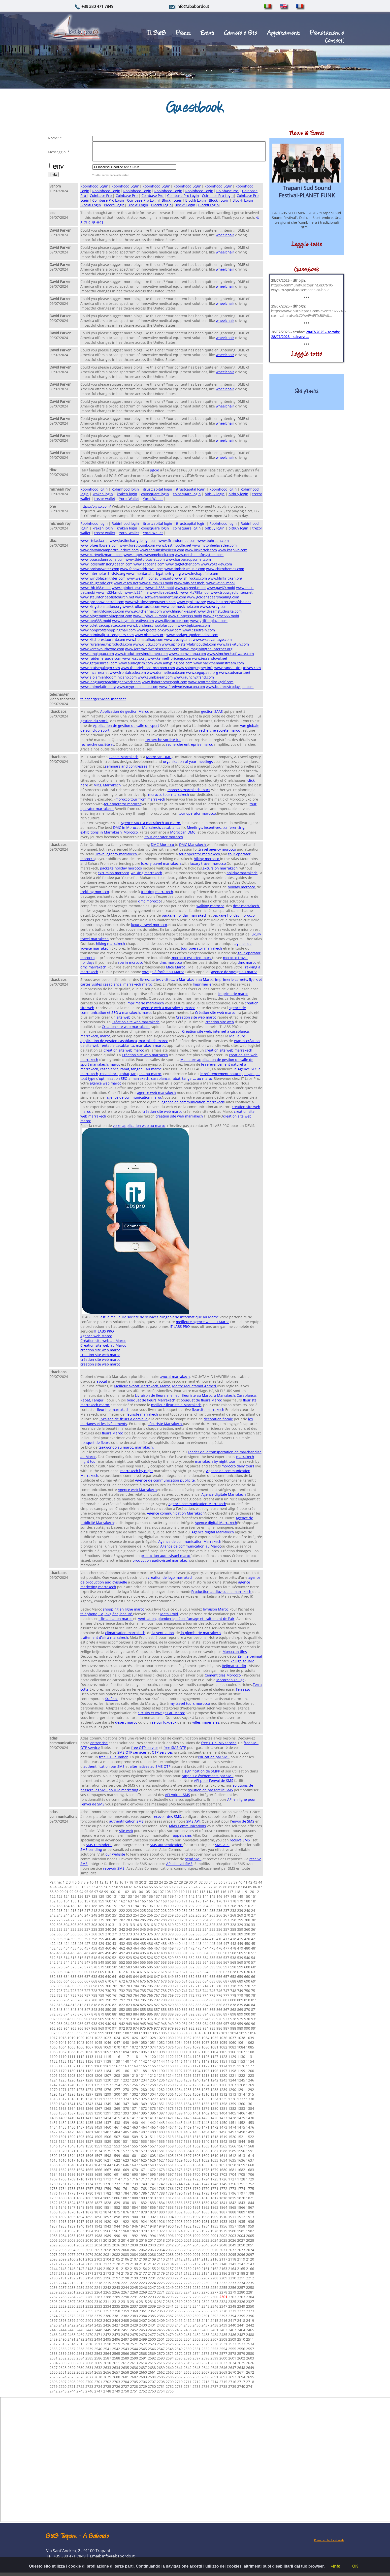 The image size is (390, 2576). I want to click on 65, so click(151, 1890).